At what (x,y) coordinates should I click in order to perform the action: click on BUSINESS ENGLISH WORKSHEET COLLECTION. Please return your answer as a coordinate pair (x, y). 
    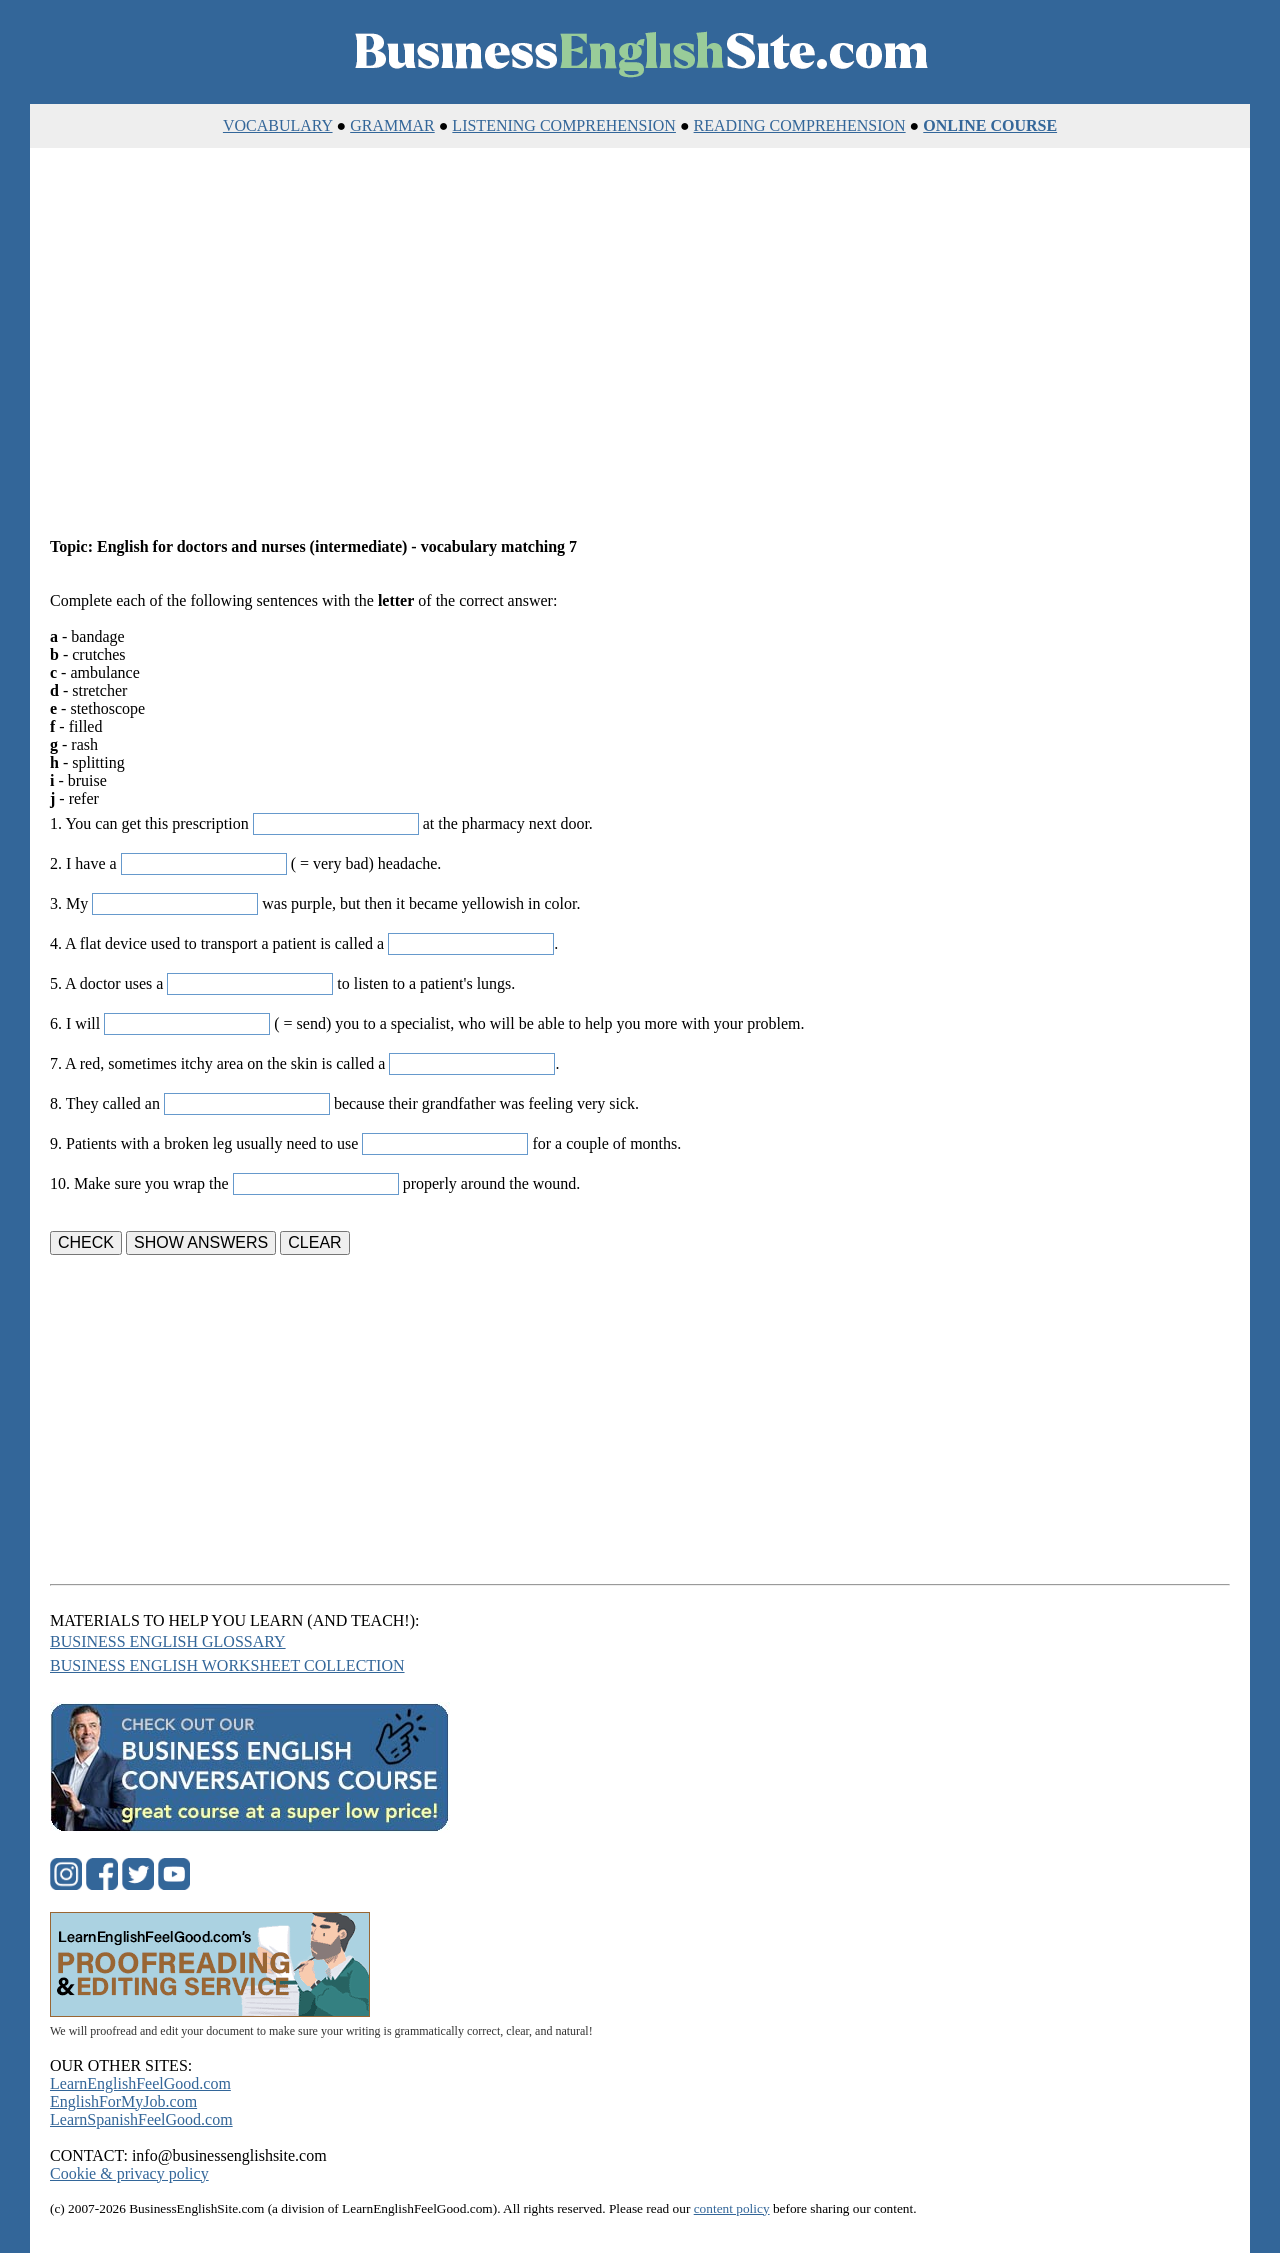
    Looking at the image, I should click on (227, 1665).